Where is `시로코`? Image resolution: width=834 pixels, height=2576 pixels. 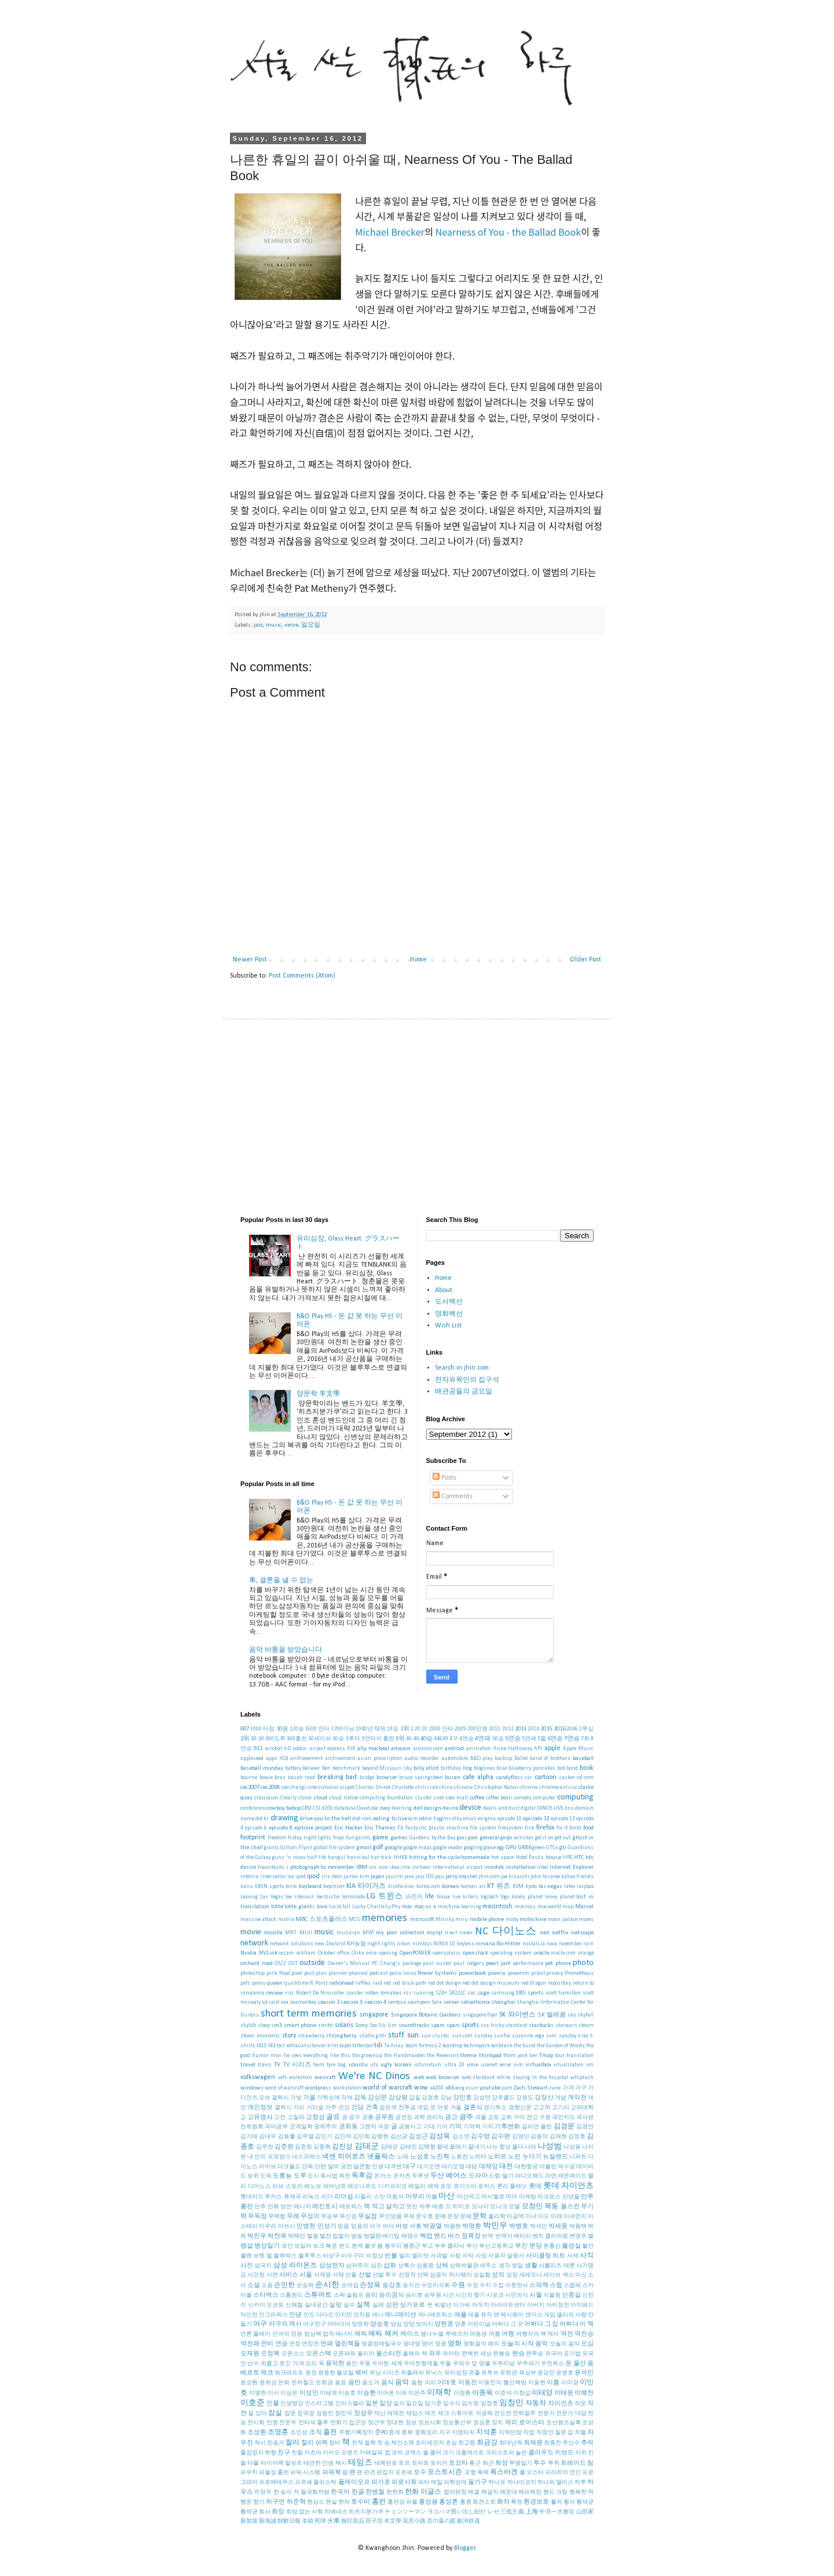 시로코 is located at coordinates (495, 2295).